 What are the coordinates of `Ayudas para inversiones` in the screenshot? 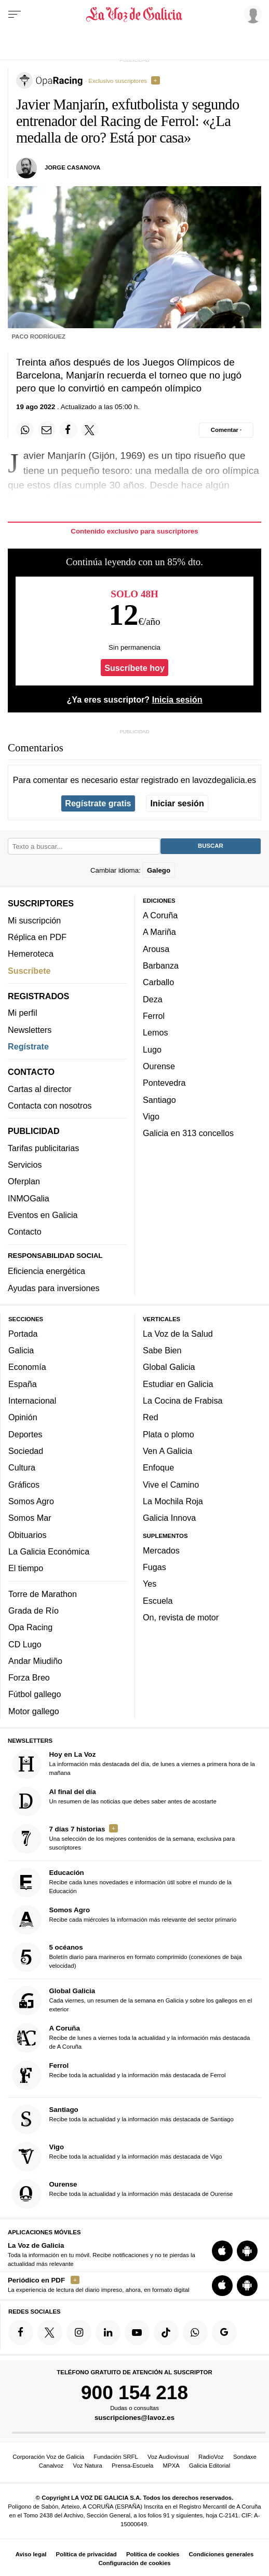 It's located at (53, 1288).